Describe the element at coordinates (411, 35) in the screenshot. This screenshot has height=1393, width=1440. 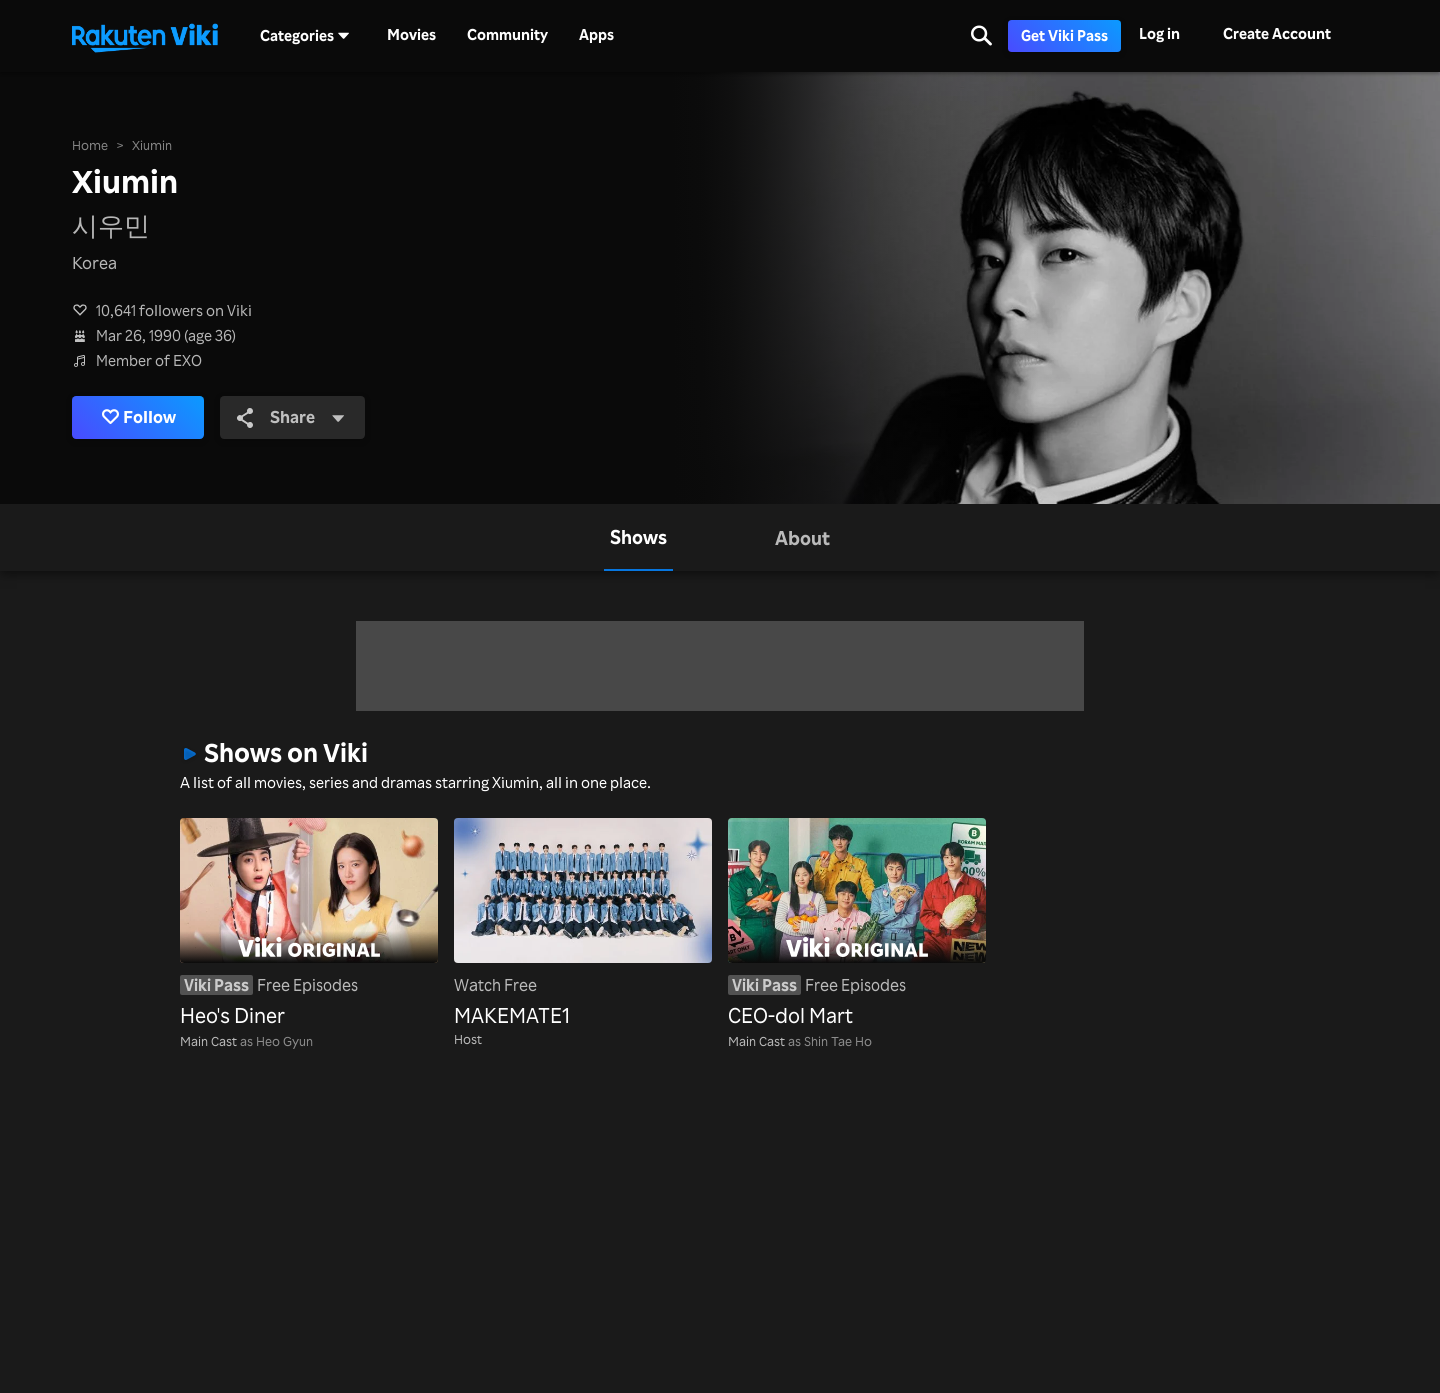
I see `Movies` at that location.